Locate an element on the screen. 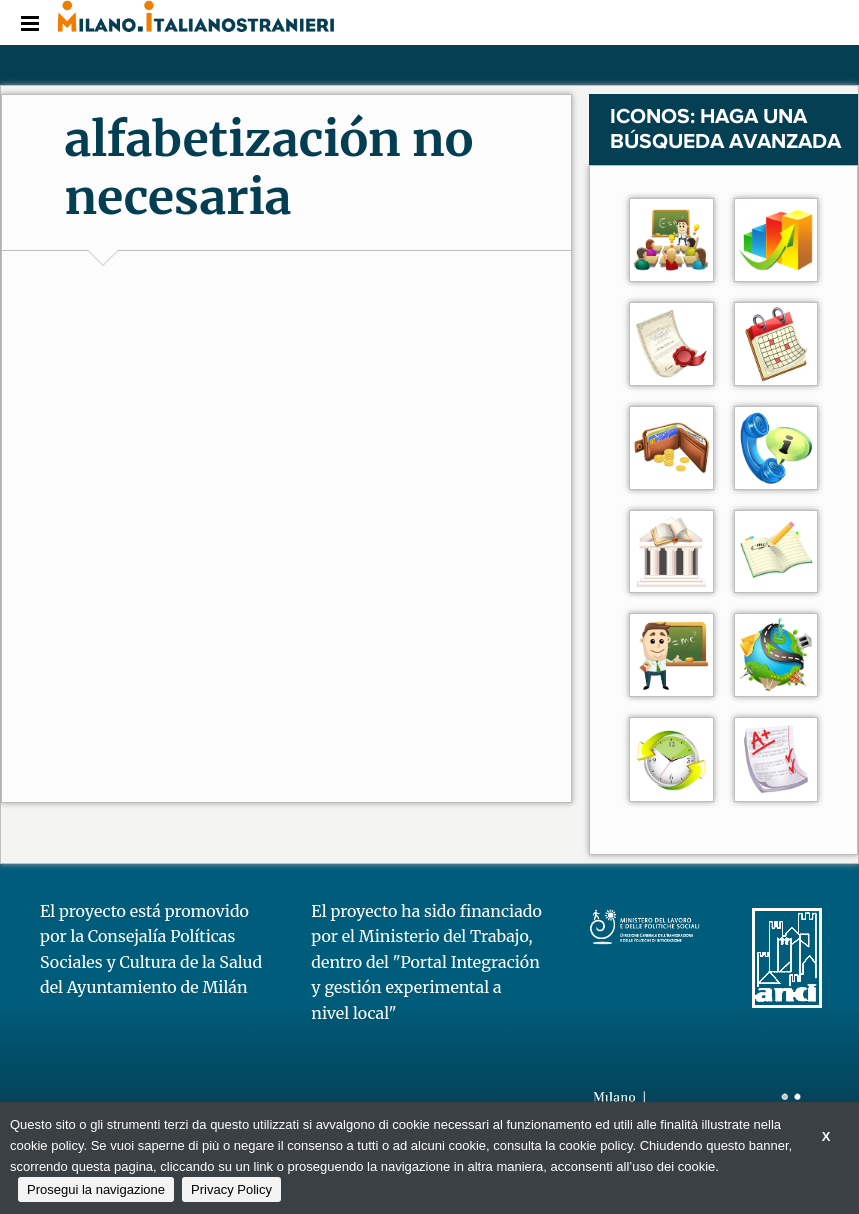  Privacy Policy is located at coordinates (231, 1189).